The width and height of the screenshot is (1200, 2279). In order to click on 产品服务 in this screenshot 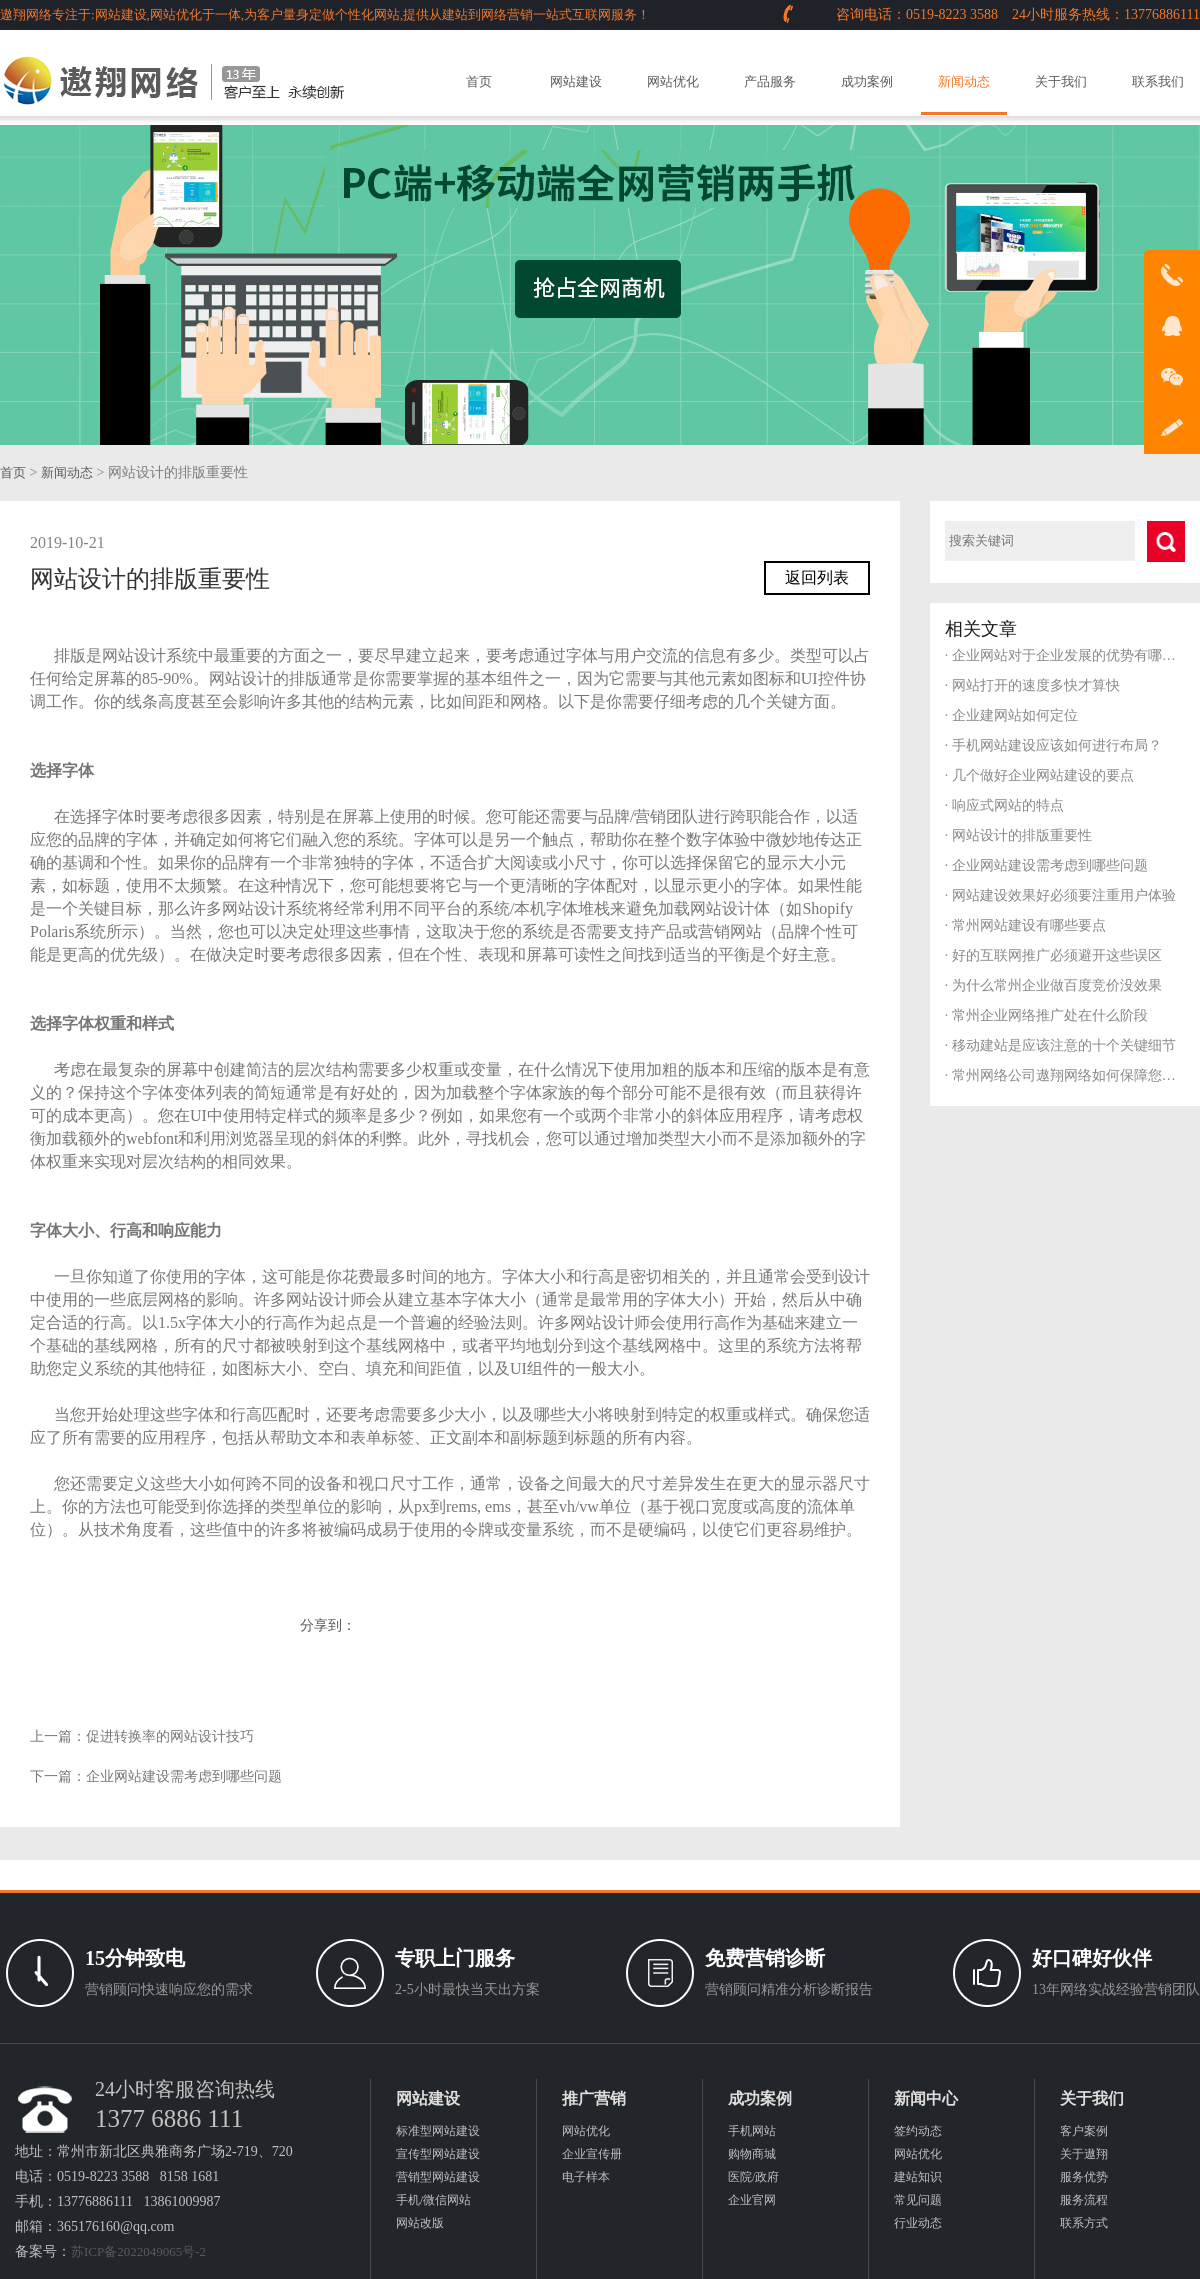, I will do `click(770, 81)`.